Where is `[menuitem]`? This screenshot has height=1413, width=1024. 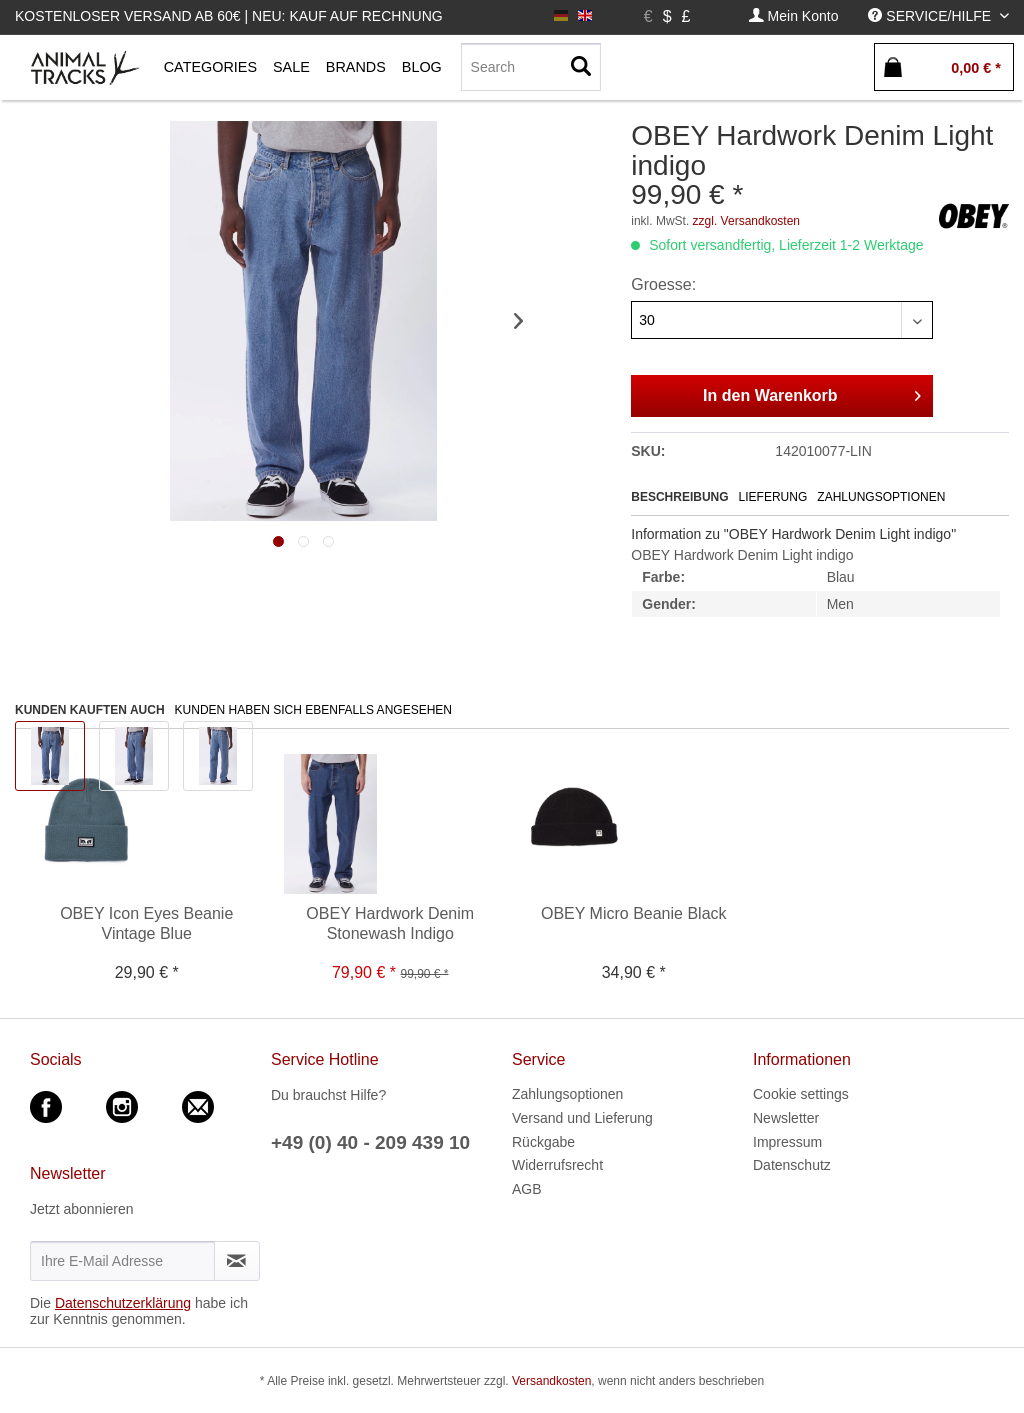
[menuitem] is located at coordinates (794, 16).